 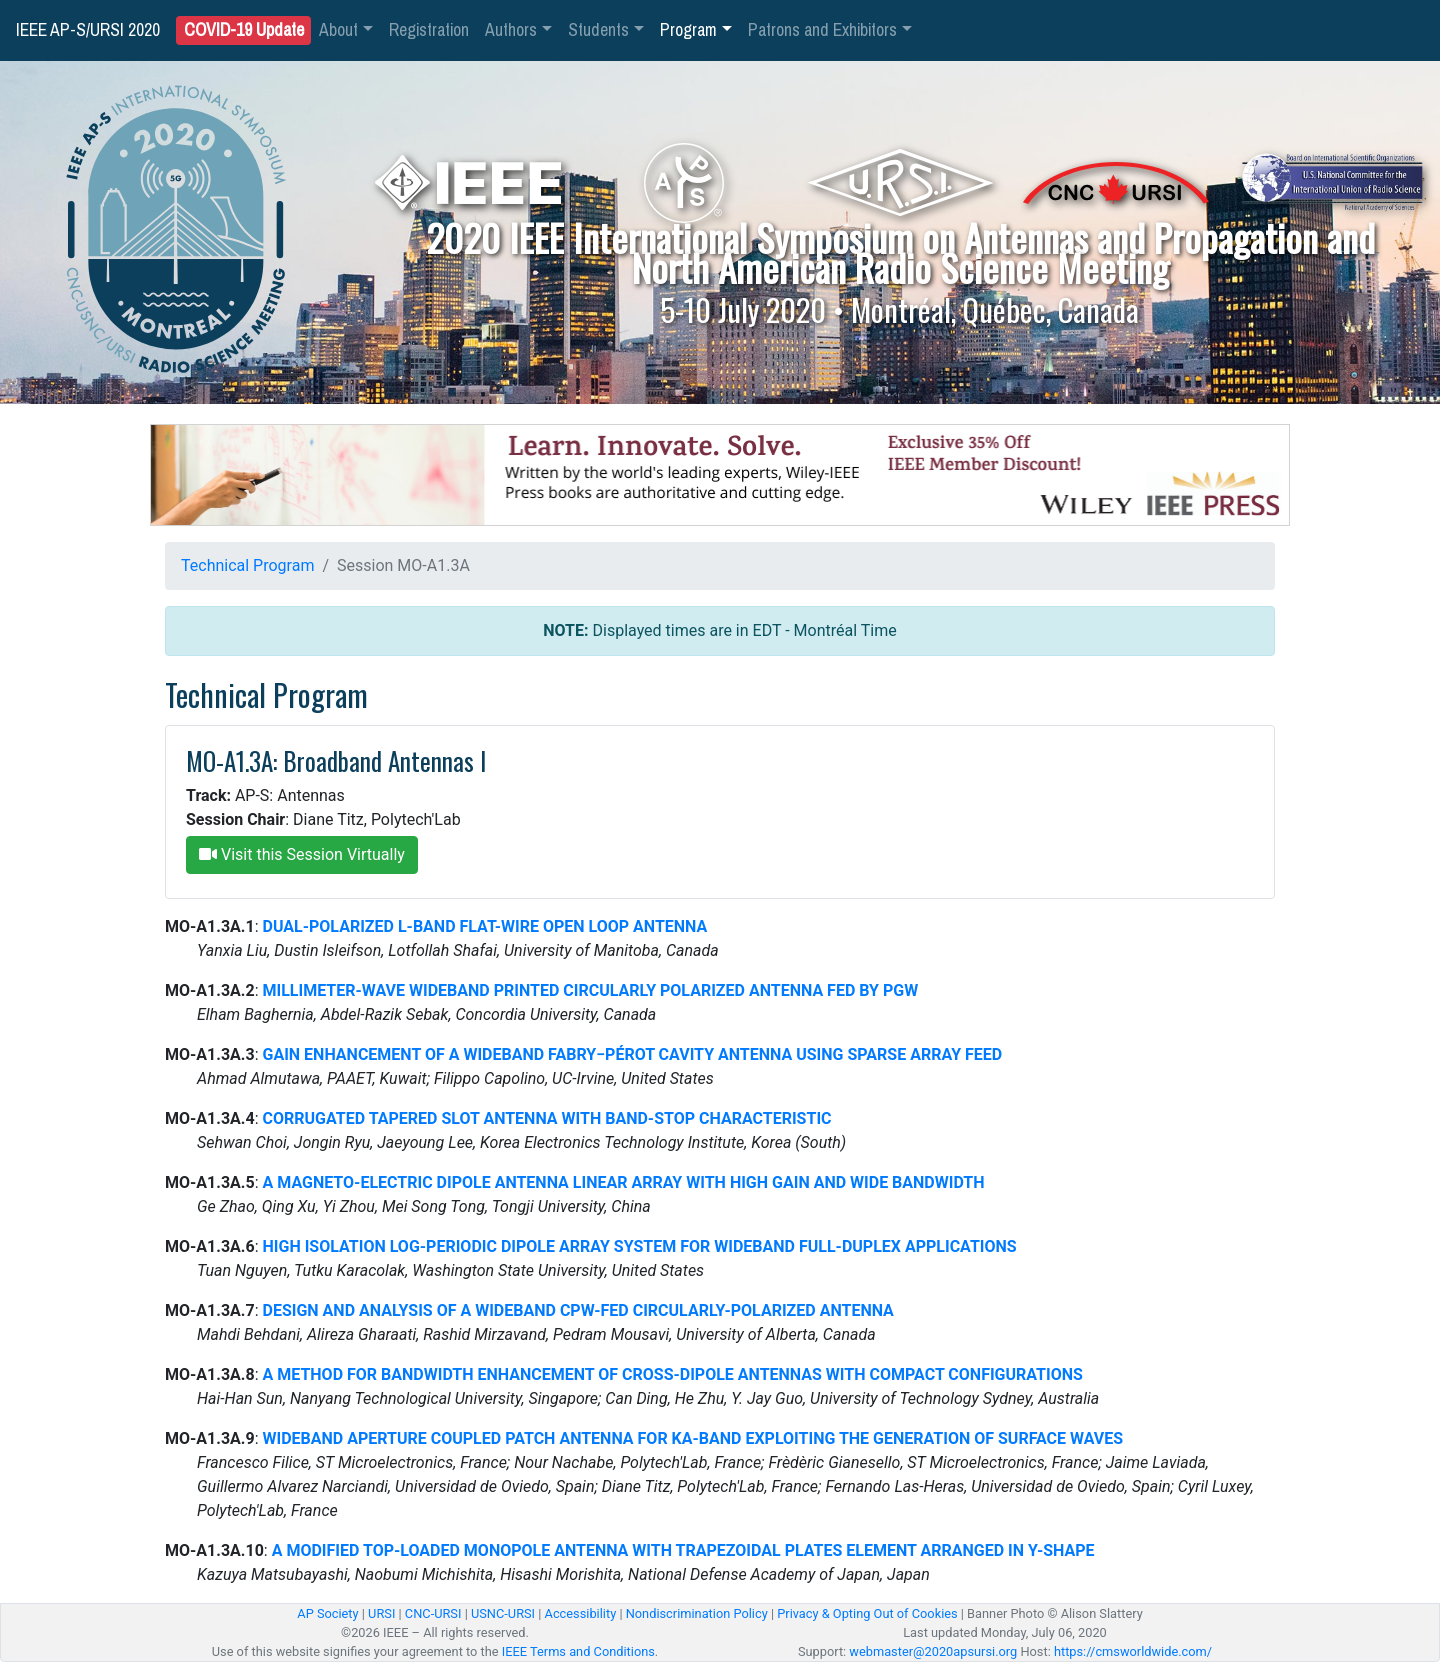 What do you see at coordinates (578, 1651) in the screenshot?
I see `IEEE Terms and Conditions` at bounding box center [578, 1651].